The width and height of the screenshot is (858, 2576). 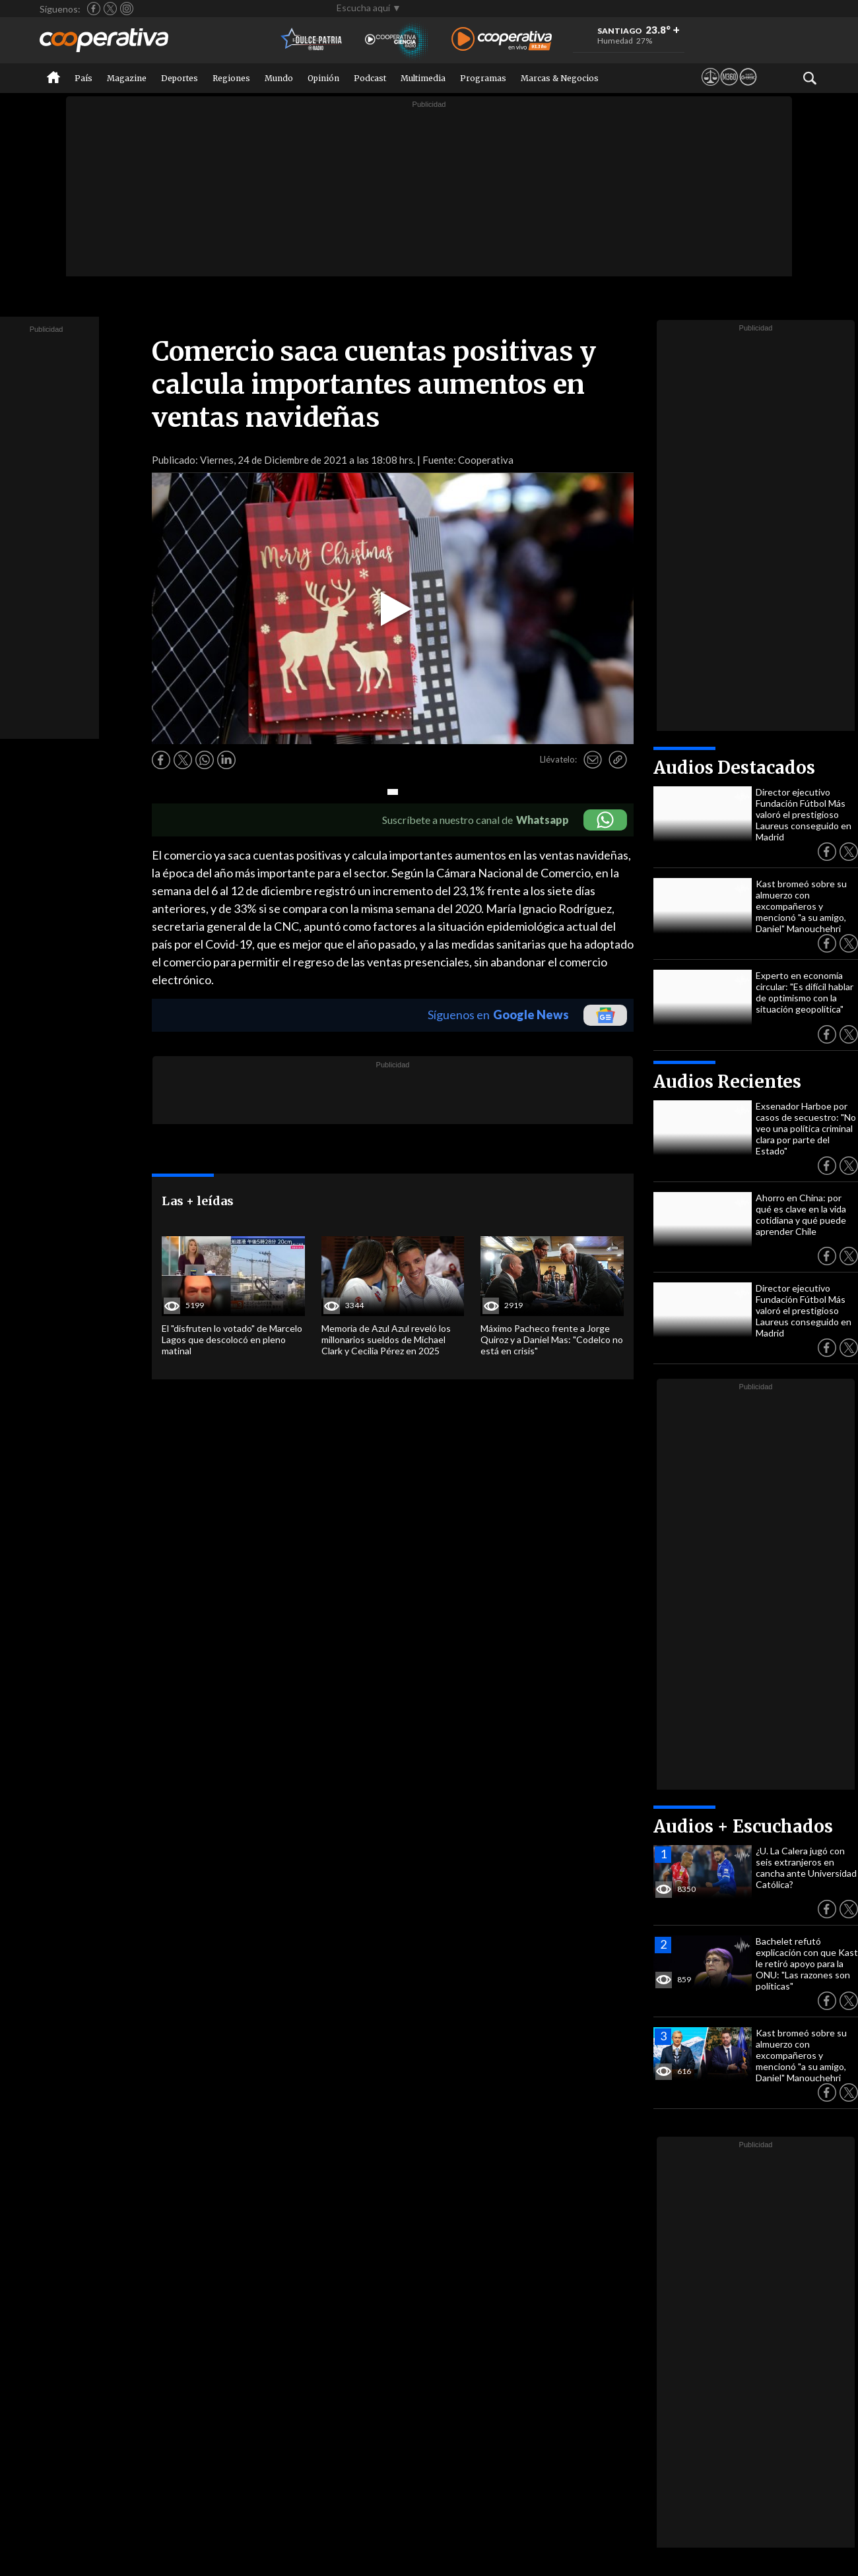 What do you see at coordinates (370, 78) in the screenshot?
I see `Podcast` at bounding box center [370, 78].